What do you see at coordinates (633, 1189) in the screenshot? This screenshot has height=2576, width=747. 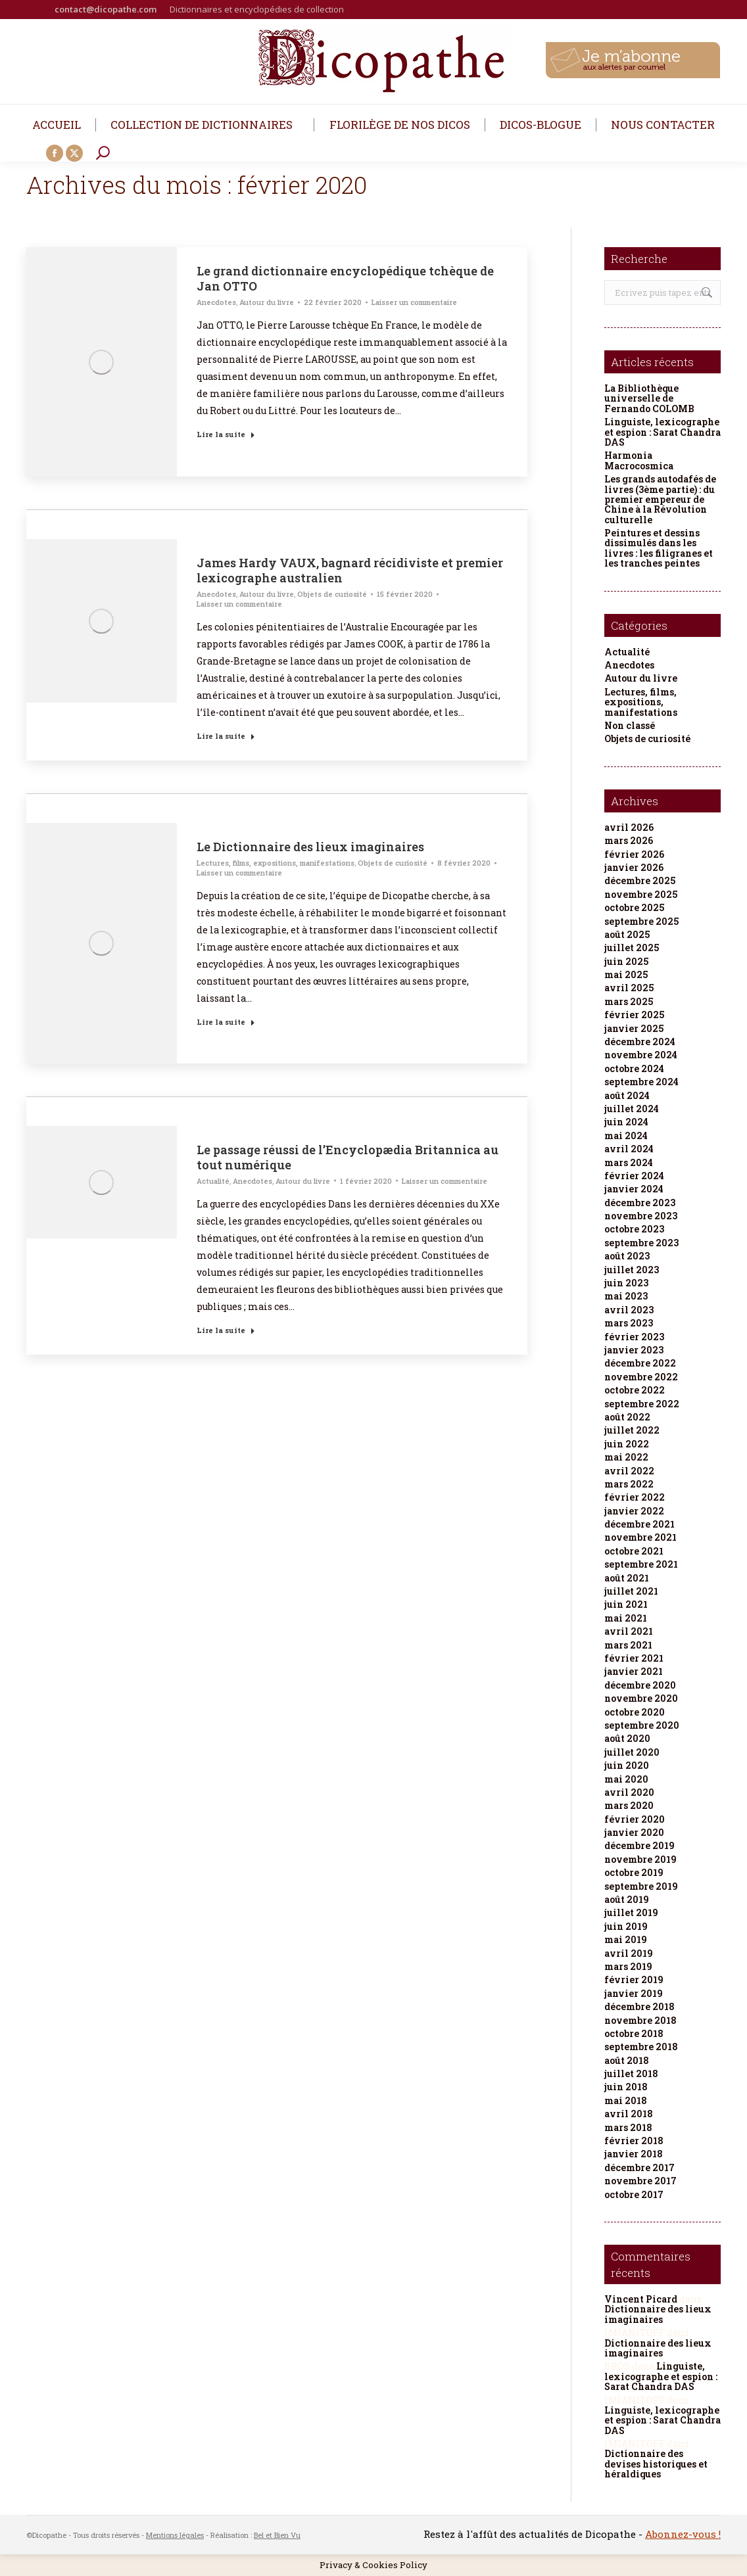 I see `janvier 2024` at bounding box center [633, 1189].